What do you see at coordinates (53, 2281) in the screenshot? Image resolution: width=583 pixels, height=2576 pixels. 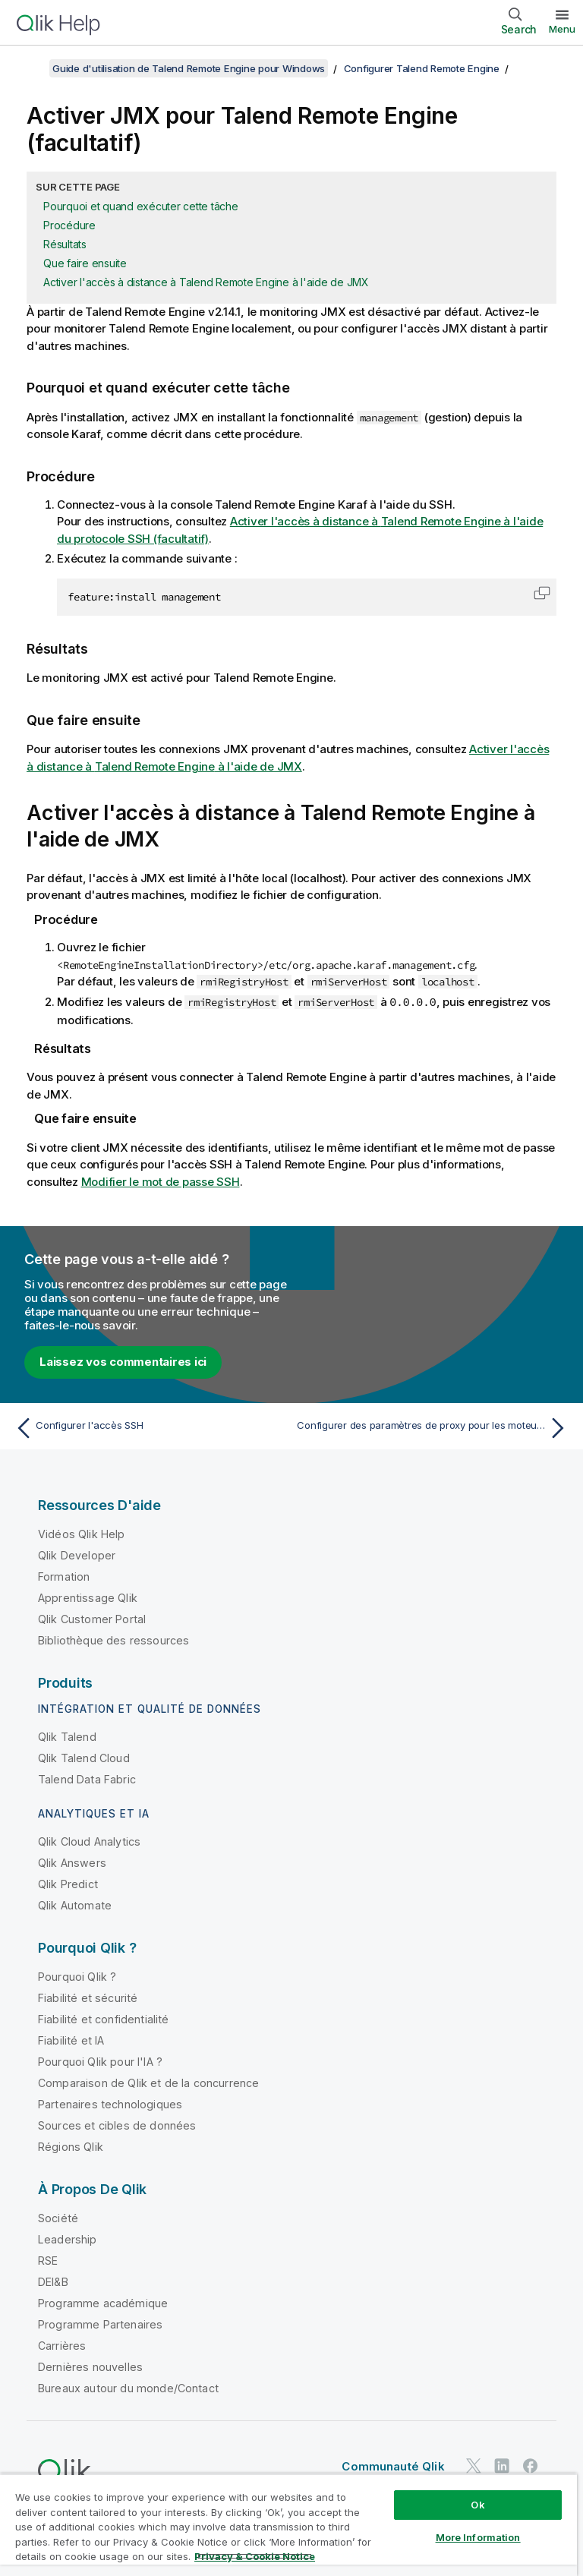 I see `DEI&B` at bounding box center [53, 2281].